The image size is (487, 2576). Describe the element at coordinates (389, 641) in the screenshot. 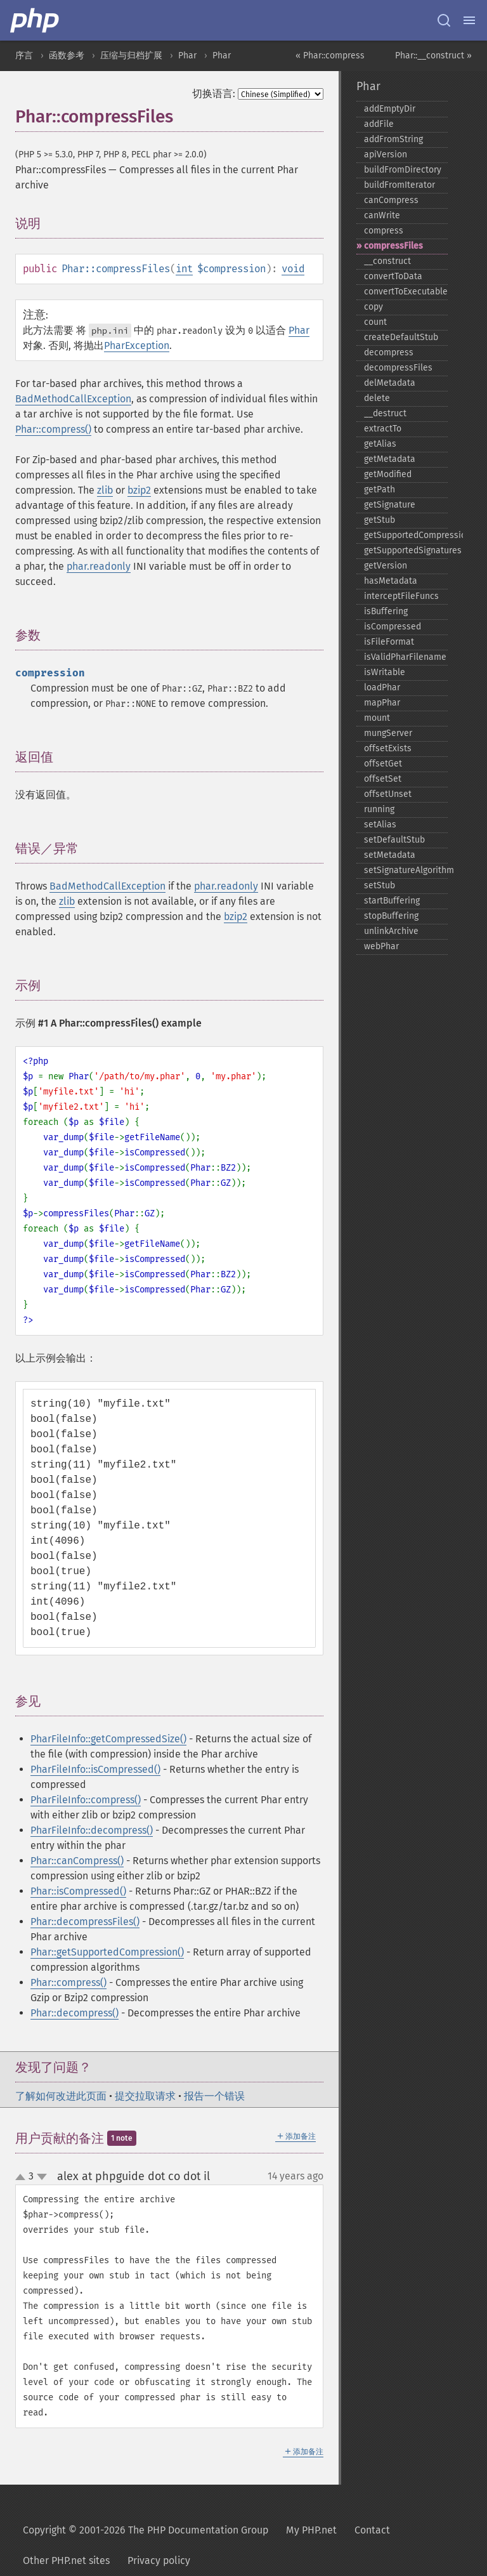

I see `isFileFormat` at that location.